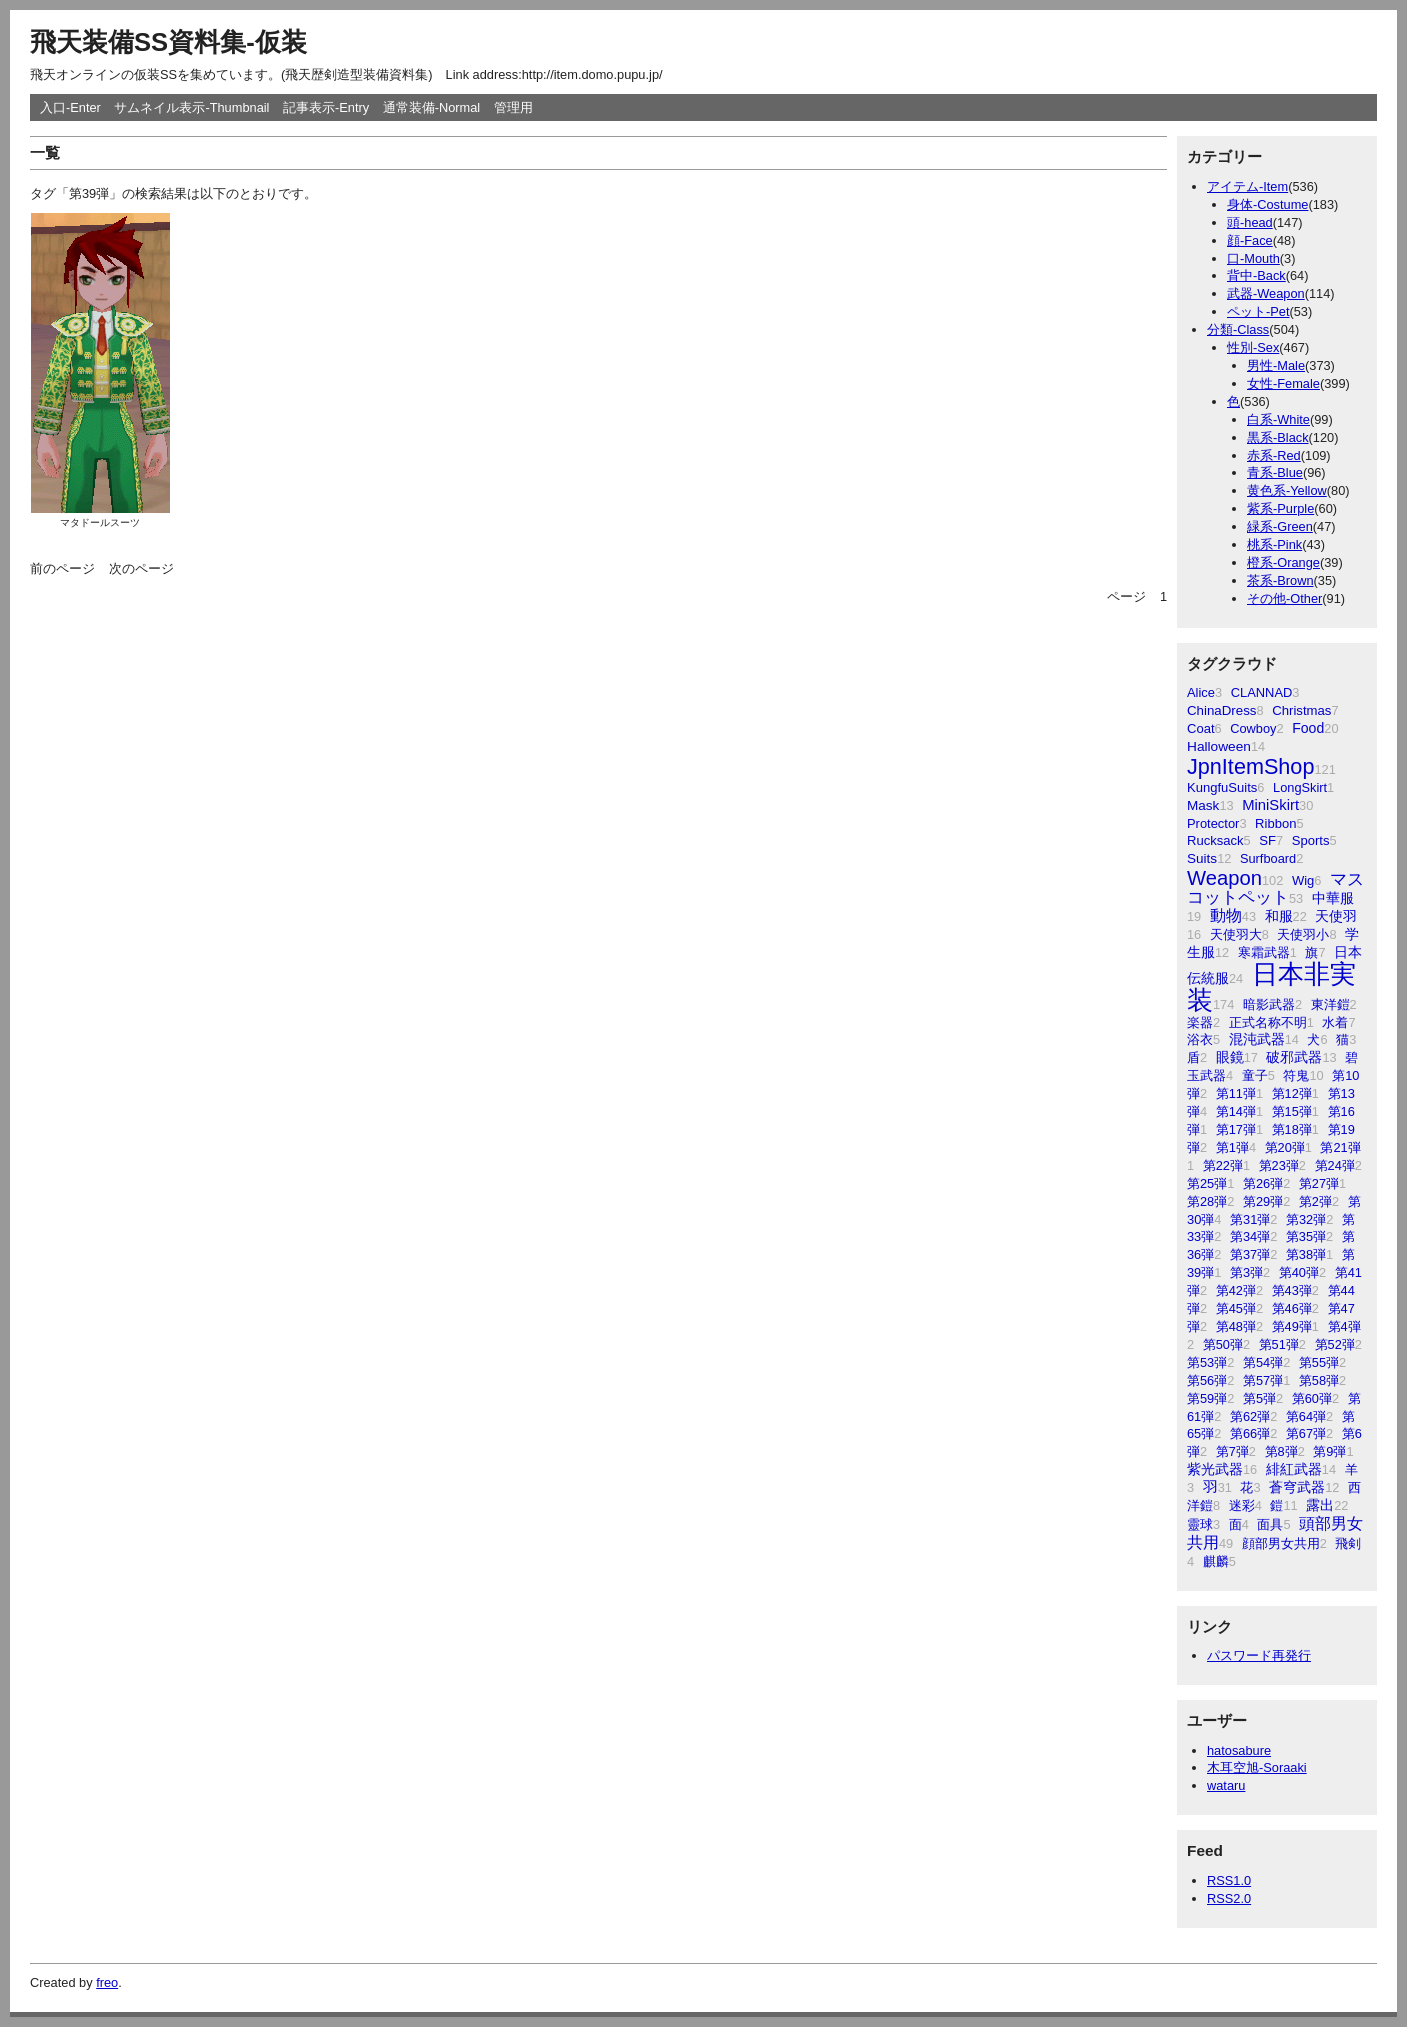  Describe the element at coordinates (1275, 472) in the screenshot. I see `青系-Blue` at that location.